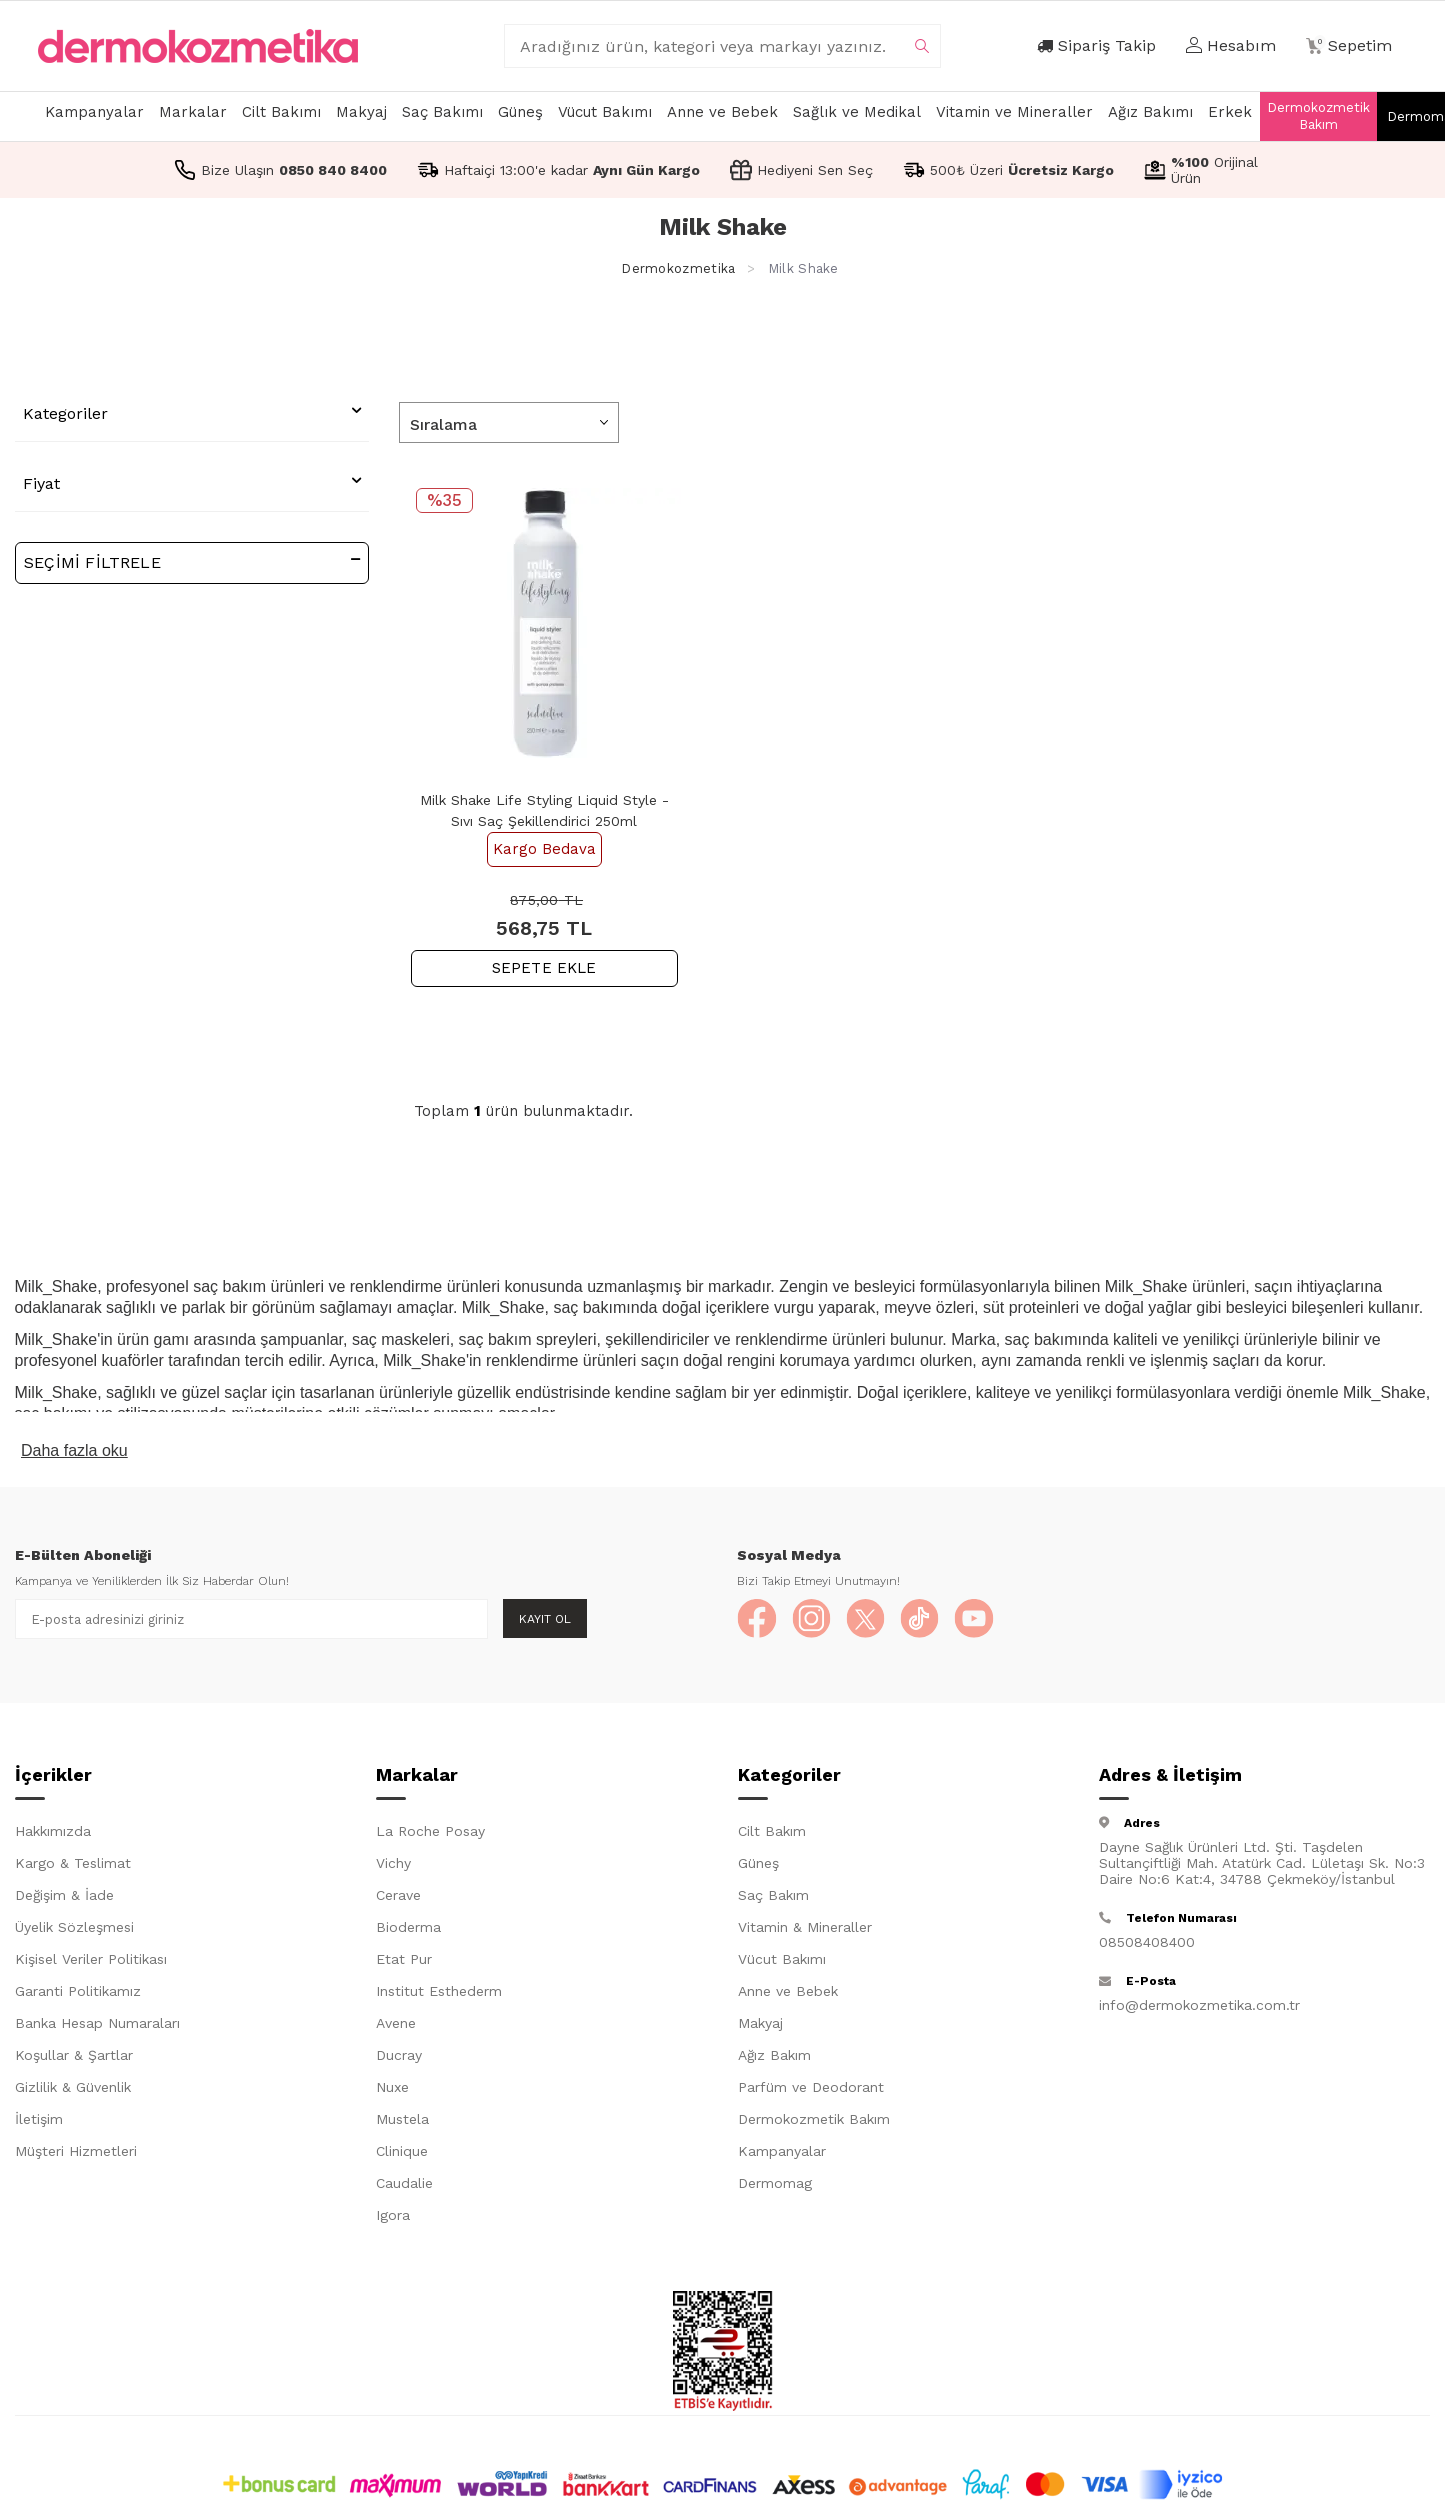 This screenshot has height=2518, width=1445. I want to click on [YouTube], so click(977, 1619).